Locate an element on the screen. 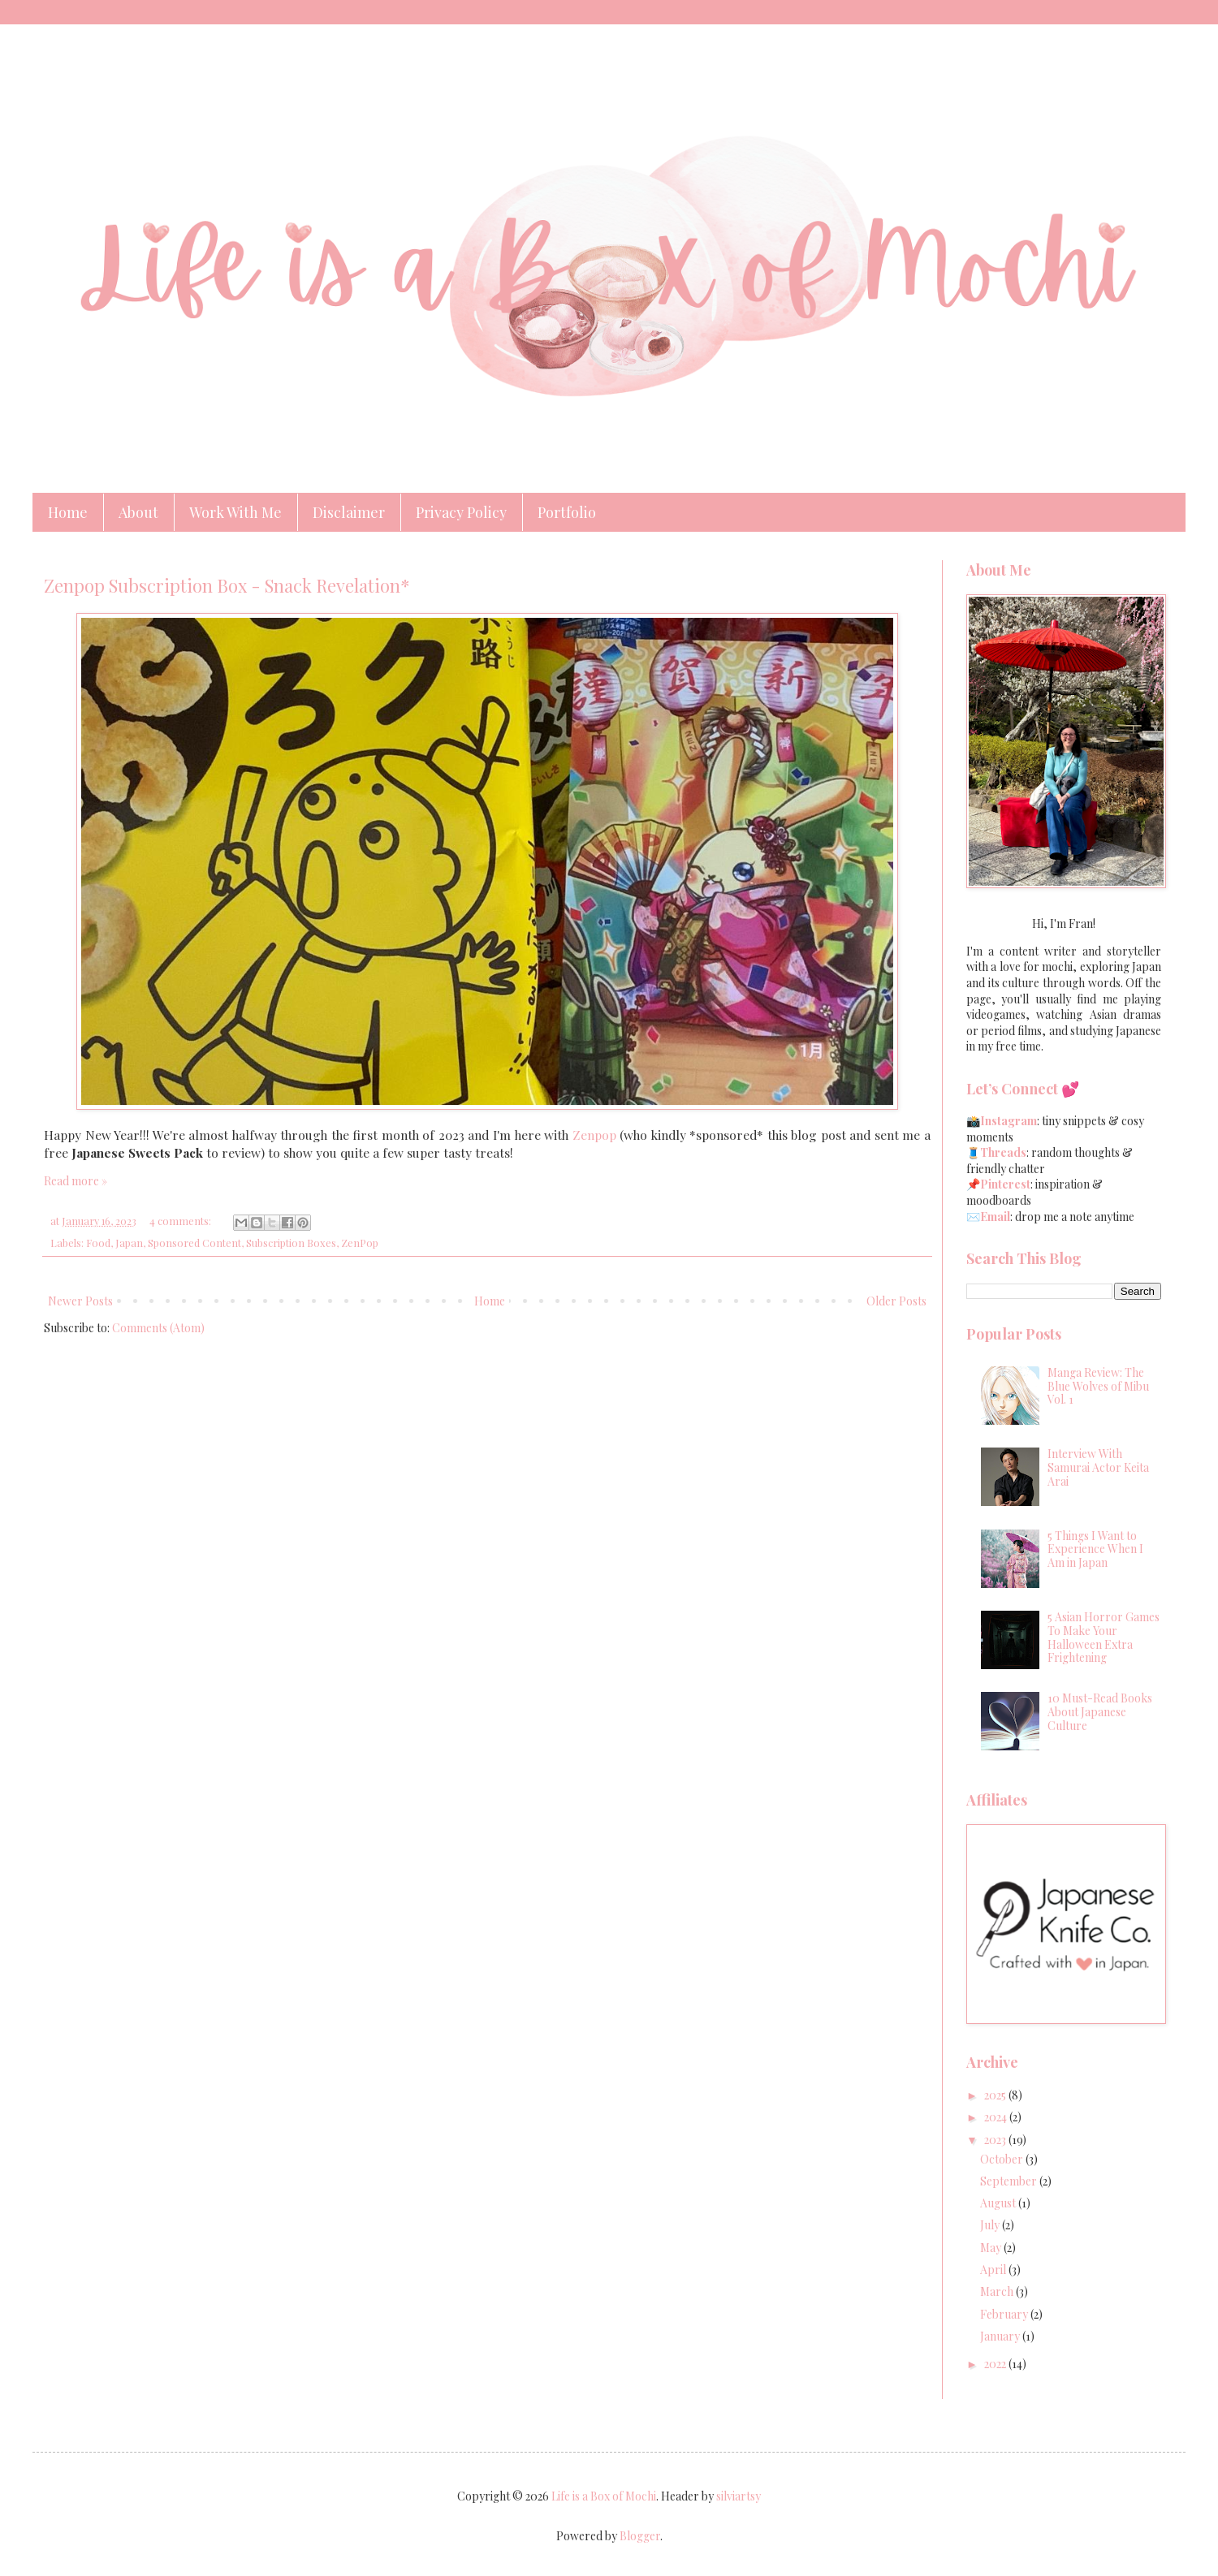 The height and width of the screenshot is (2576, 1218). Comments (Atom) is located at coordinates (158, 1327).